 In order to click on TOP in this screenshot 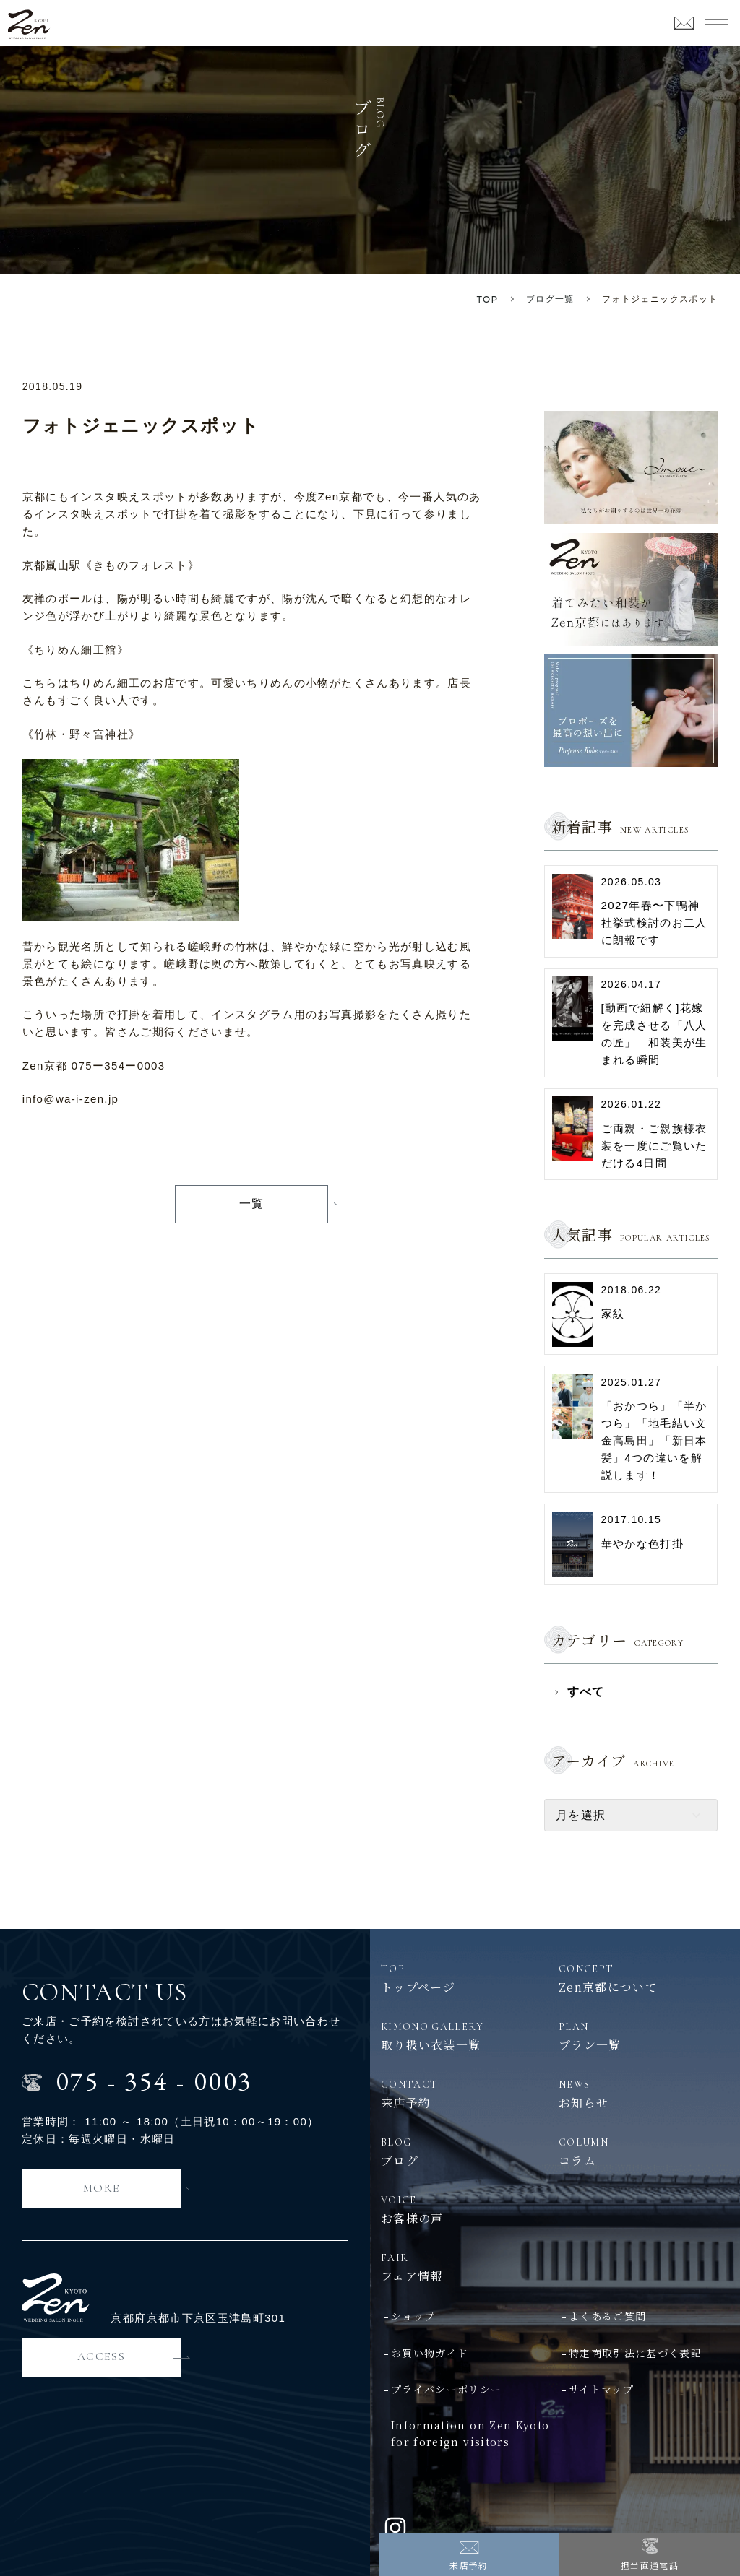, I will do `click(488, 299)`.